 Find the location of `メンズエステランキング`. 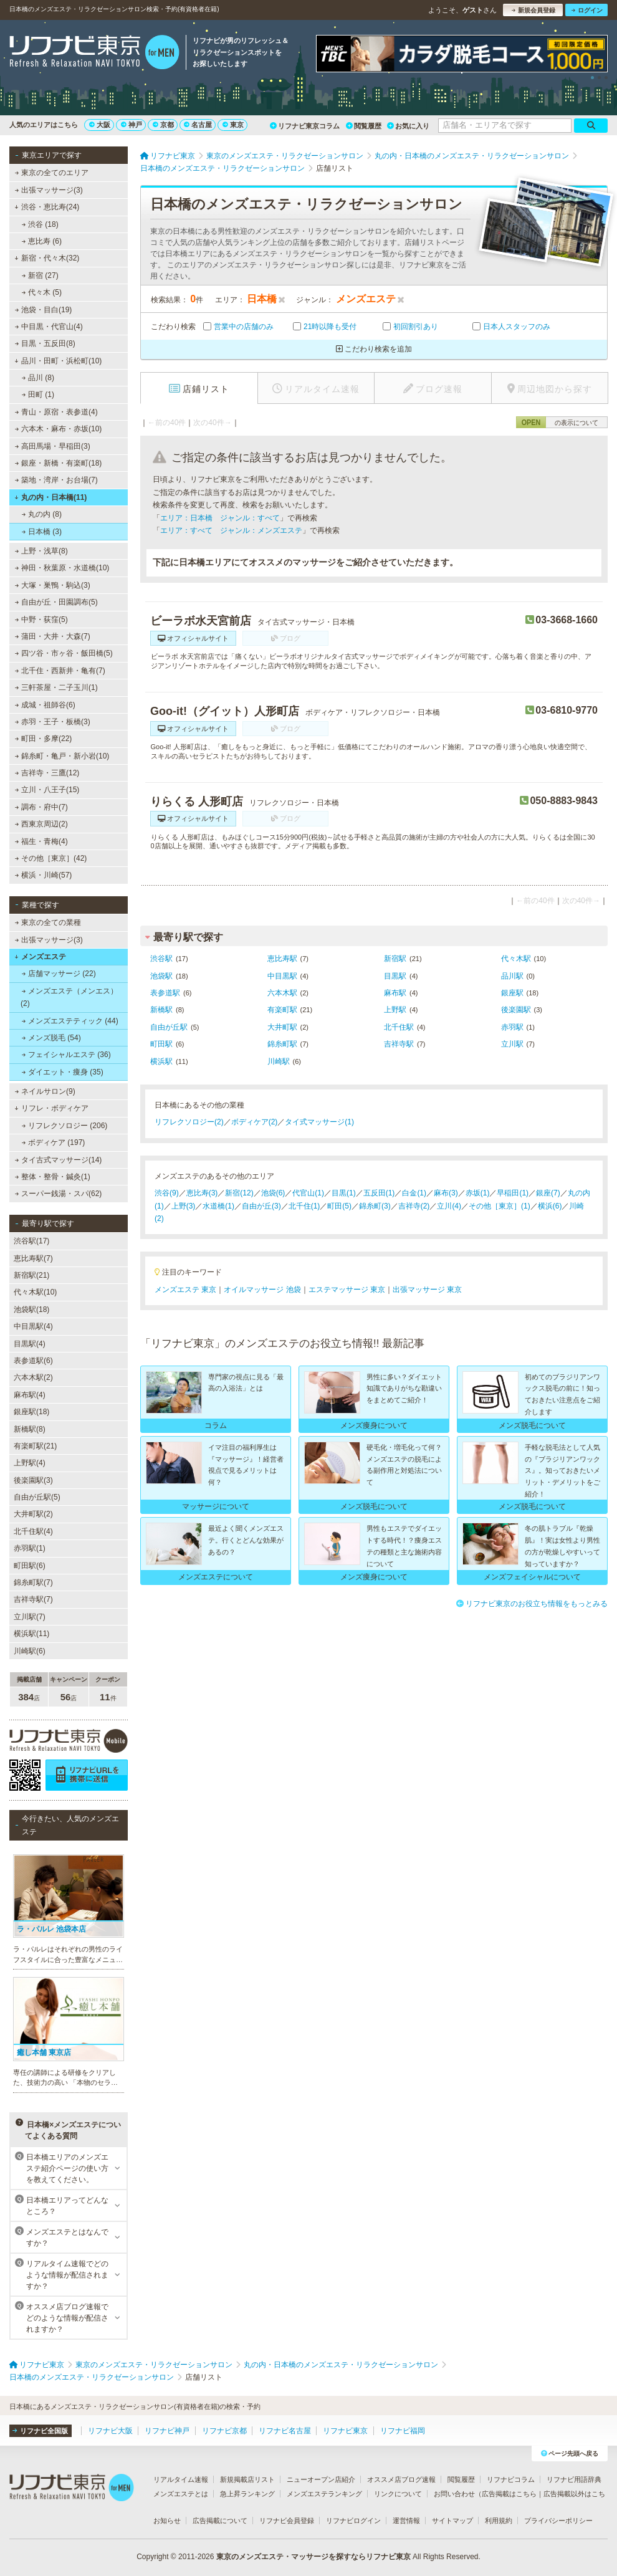

メンズエステランキング is located at coordinates (324, 2493).